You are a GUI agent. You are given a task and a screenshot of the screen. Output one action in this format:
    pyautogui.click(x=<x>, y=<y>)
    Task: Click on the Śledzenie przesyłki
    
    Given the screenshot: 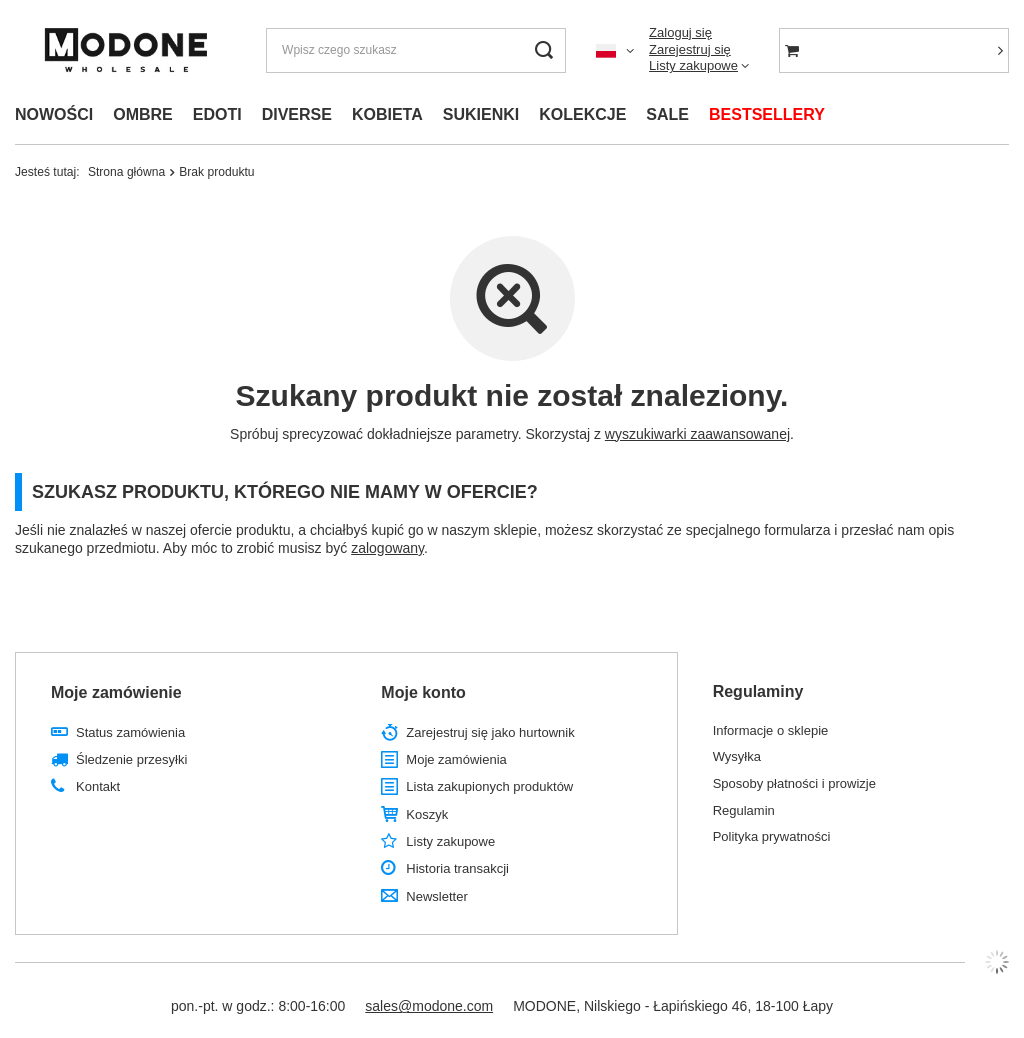 What is the action you would take?
    pyautogui.click(x=131, y=759)
    